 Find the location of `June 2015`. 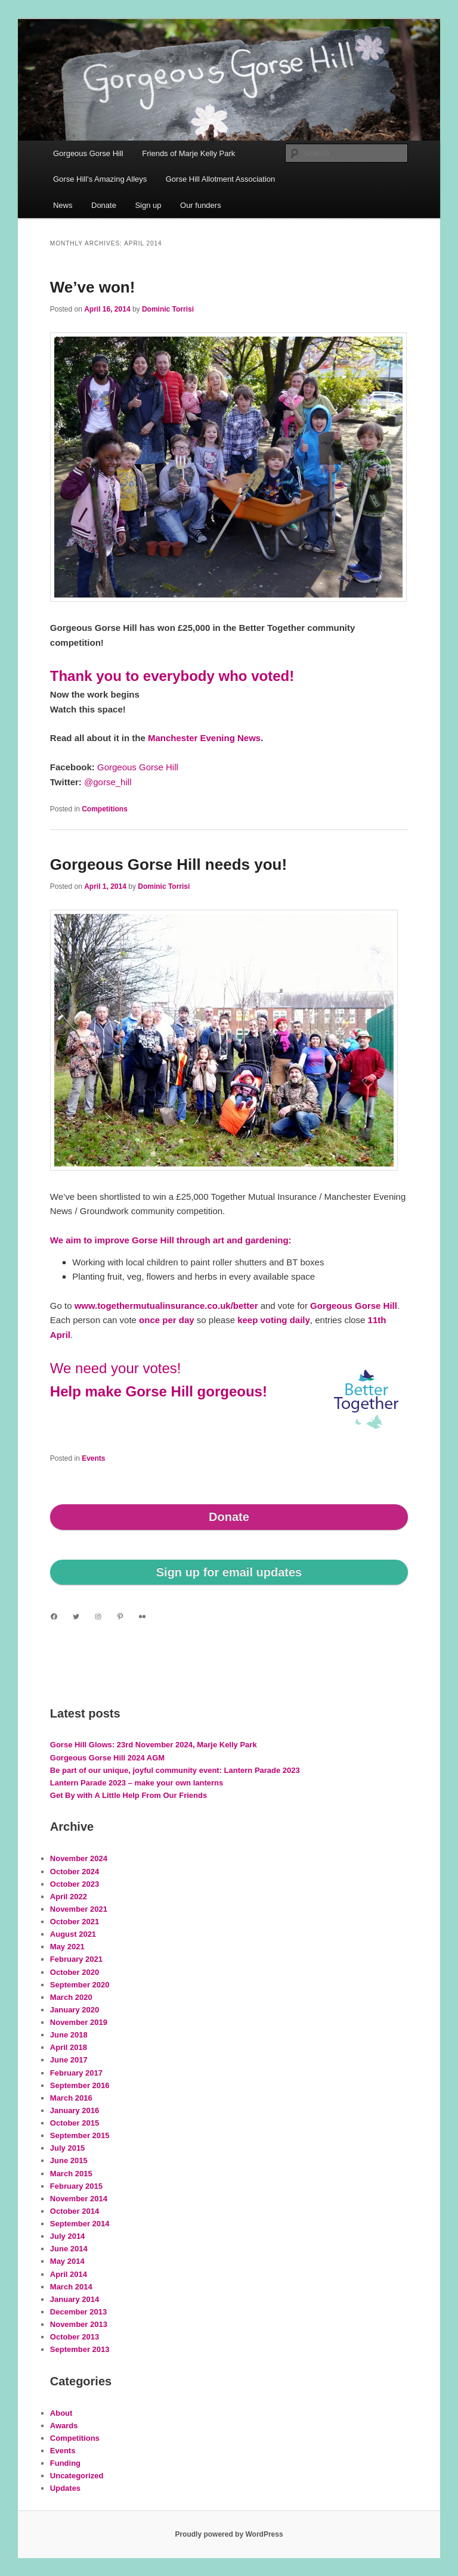

June 2015 is located at coordinates (69, 2160).